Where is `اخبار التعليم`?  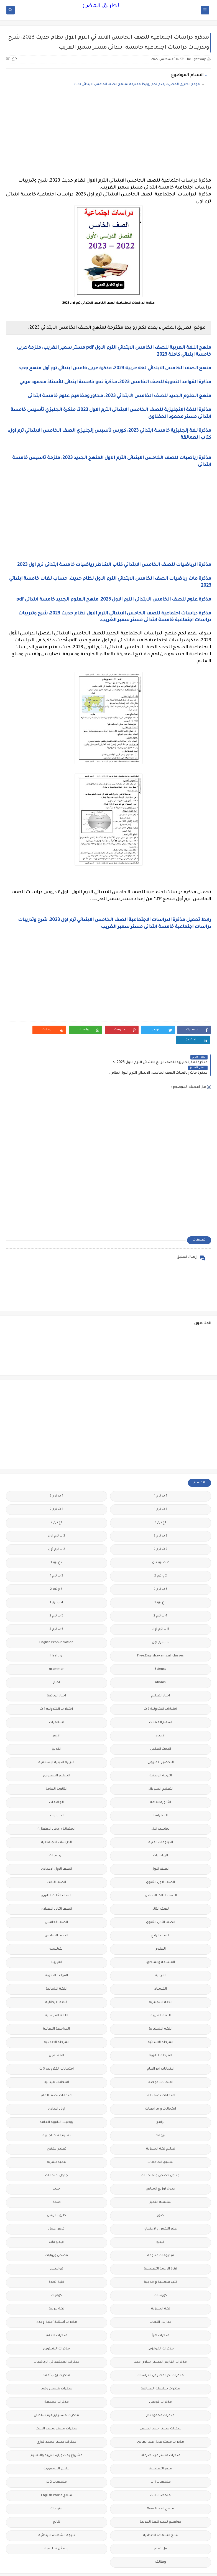 اخبار التعليم is located at coordinates (160, 1675).